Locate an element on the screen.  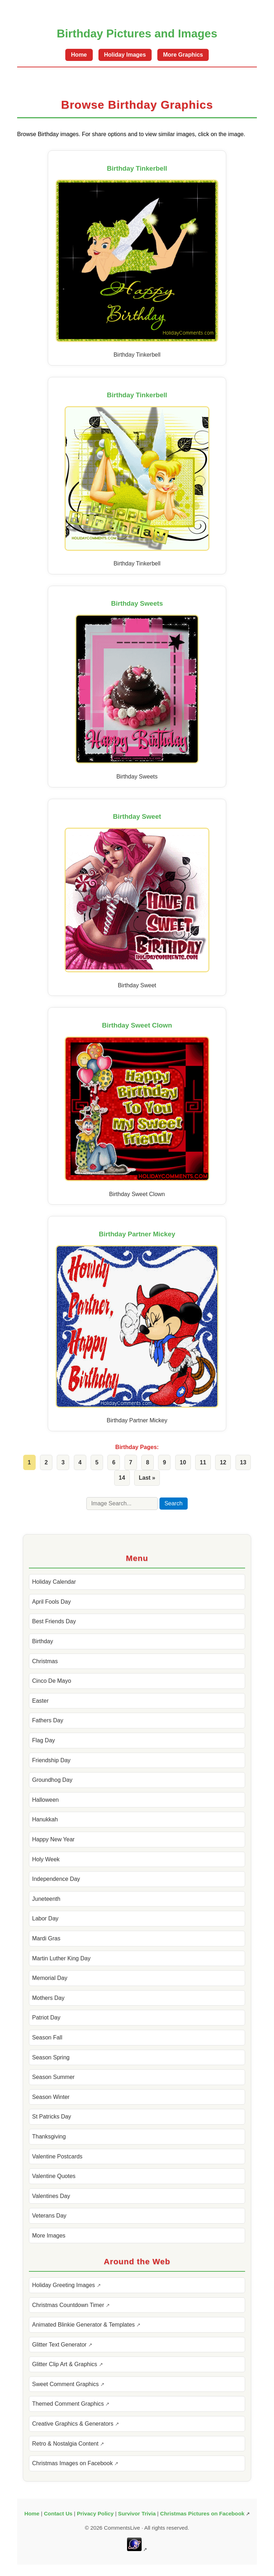
Cinco De Mayo is located at coordinates (51, 1681).